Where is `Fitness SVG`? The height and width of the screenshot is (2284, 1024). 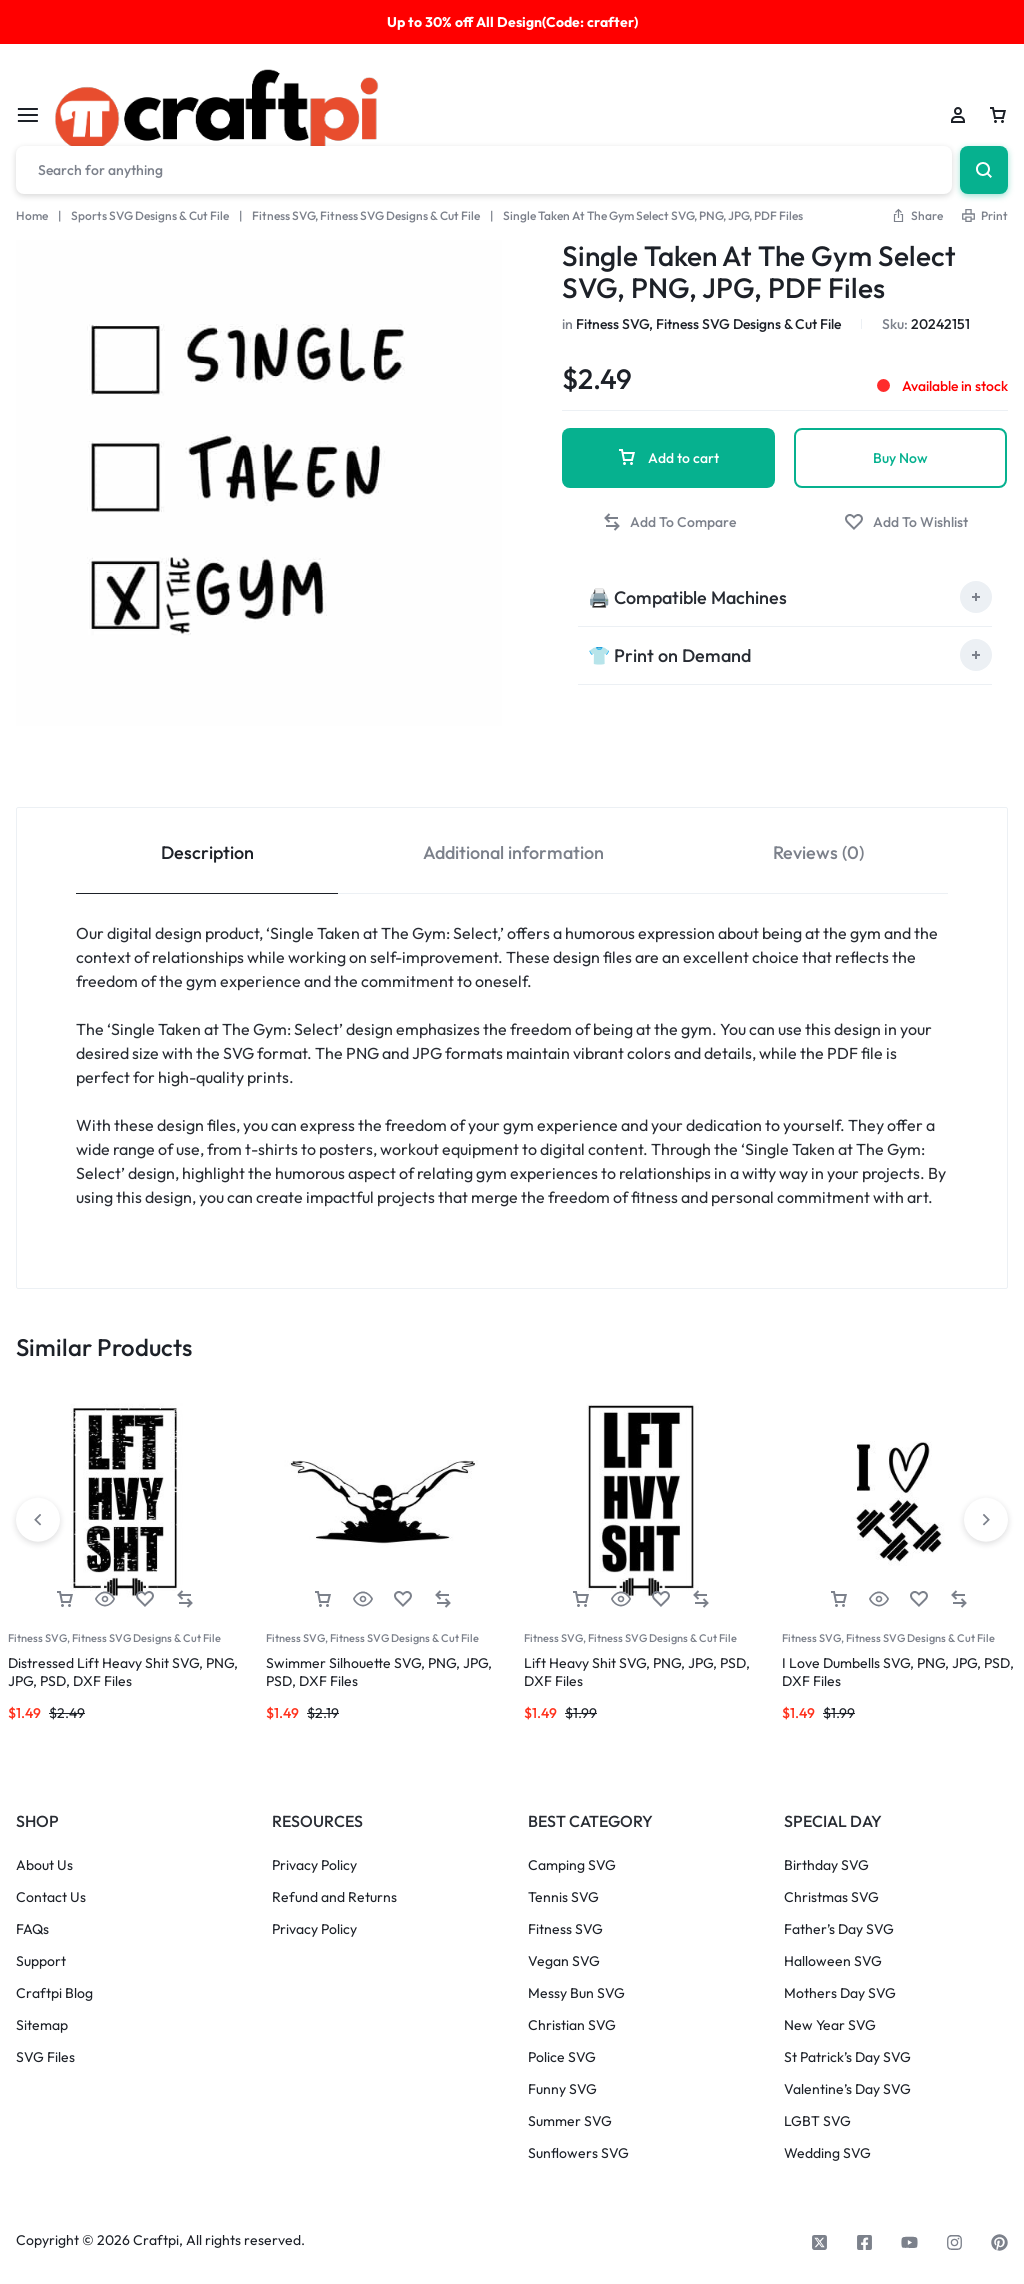
Fitness SVG is located at coordinates (565, 1929).